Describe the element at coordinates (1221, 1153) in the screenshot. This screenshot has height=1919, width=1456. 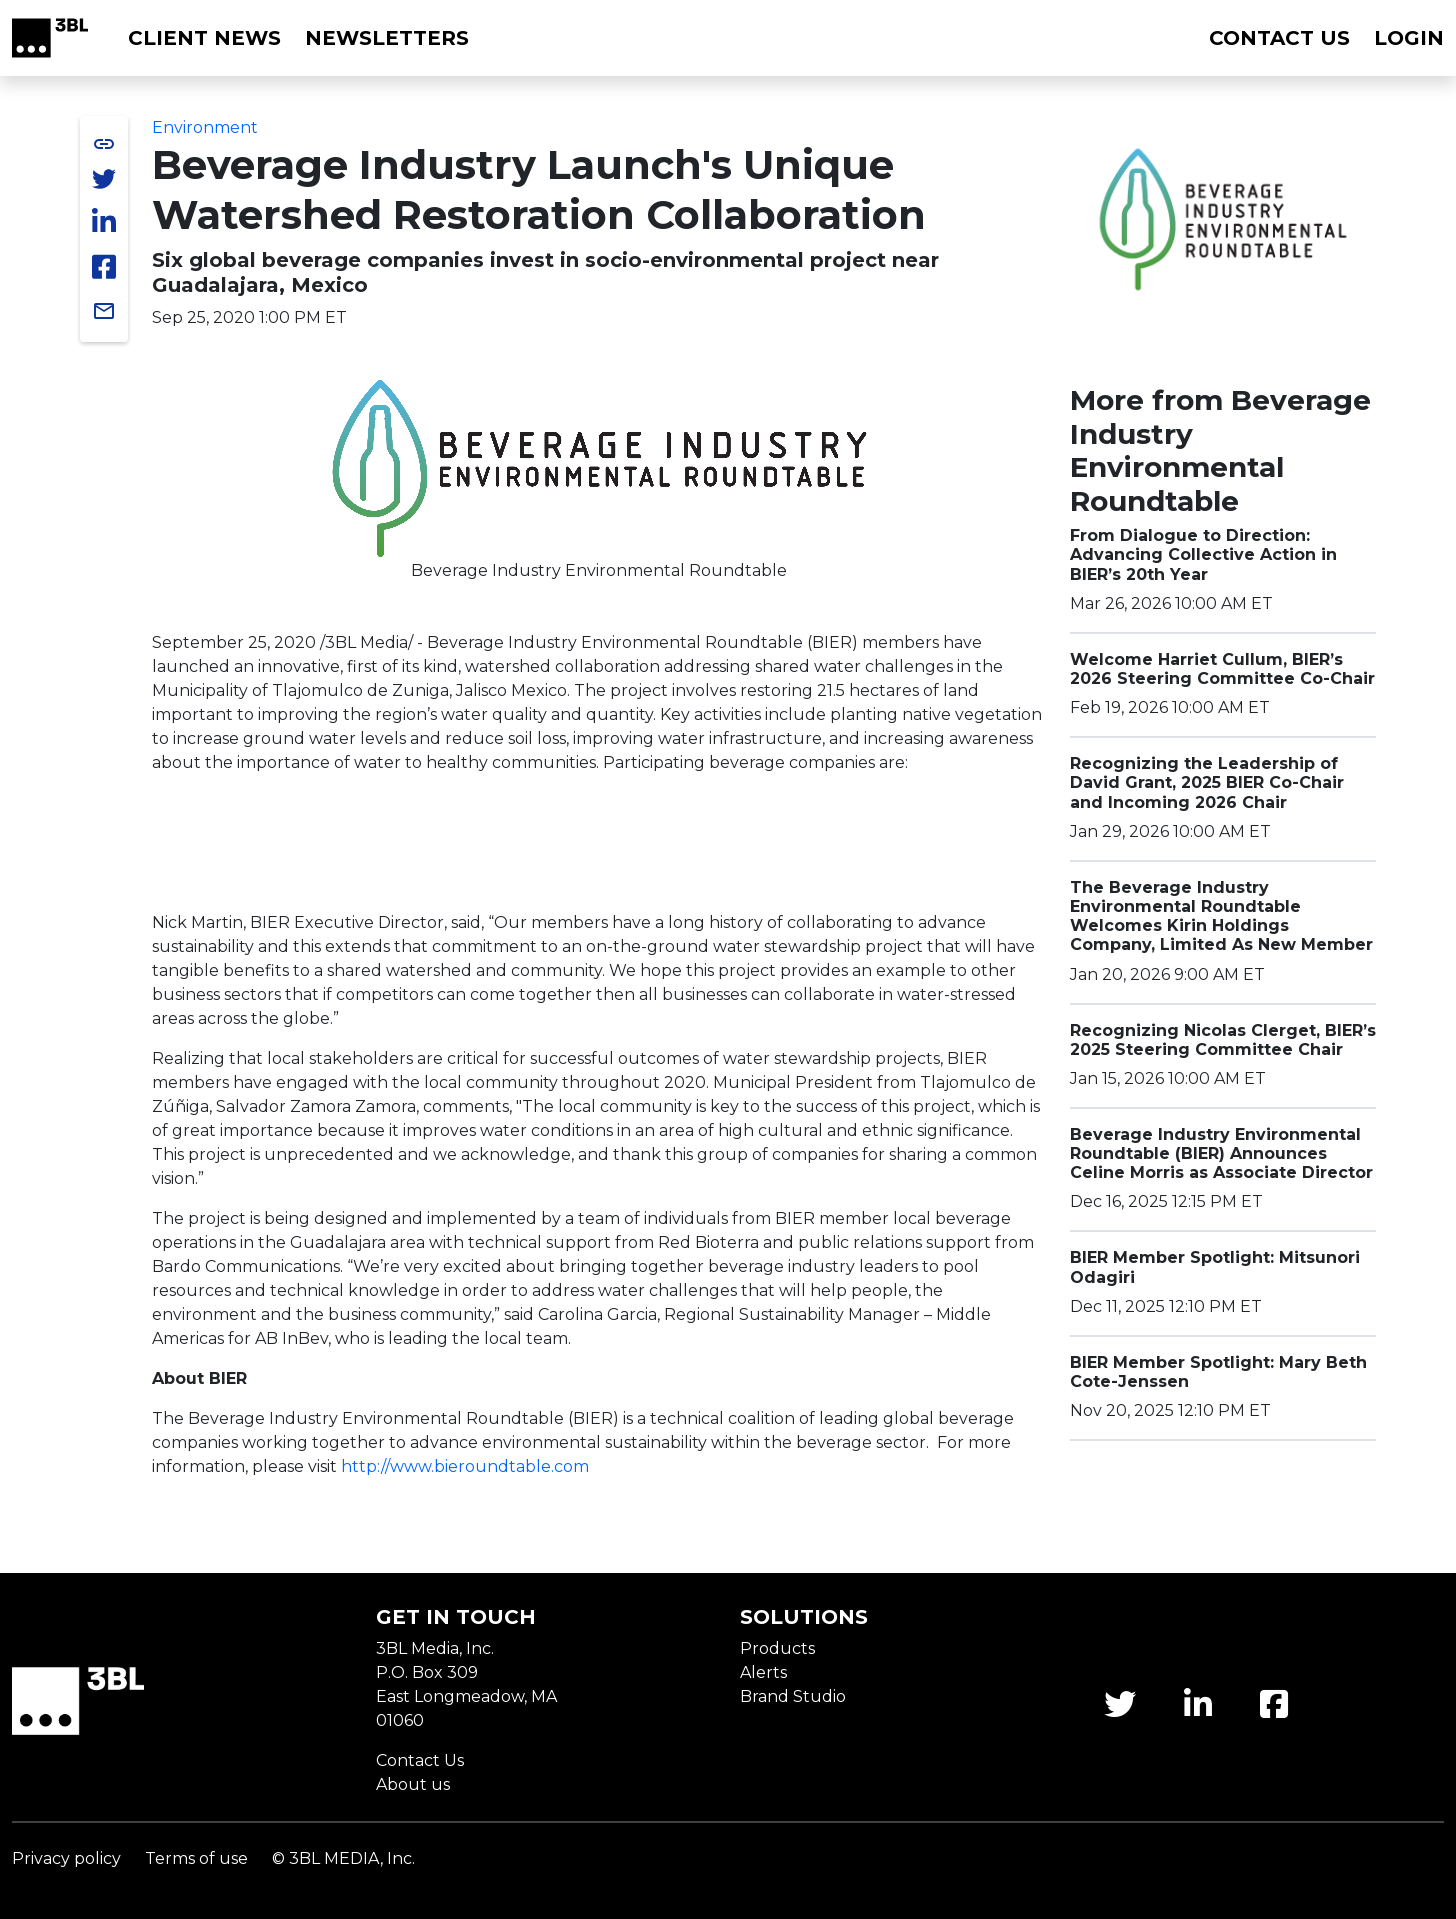
I see `Beverage Industry Environmental Roundtable (BIER) Announces Celine Morris as Associate Director` at that location.